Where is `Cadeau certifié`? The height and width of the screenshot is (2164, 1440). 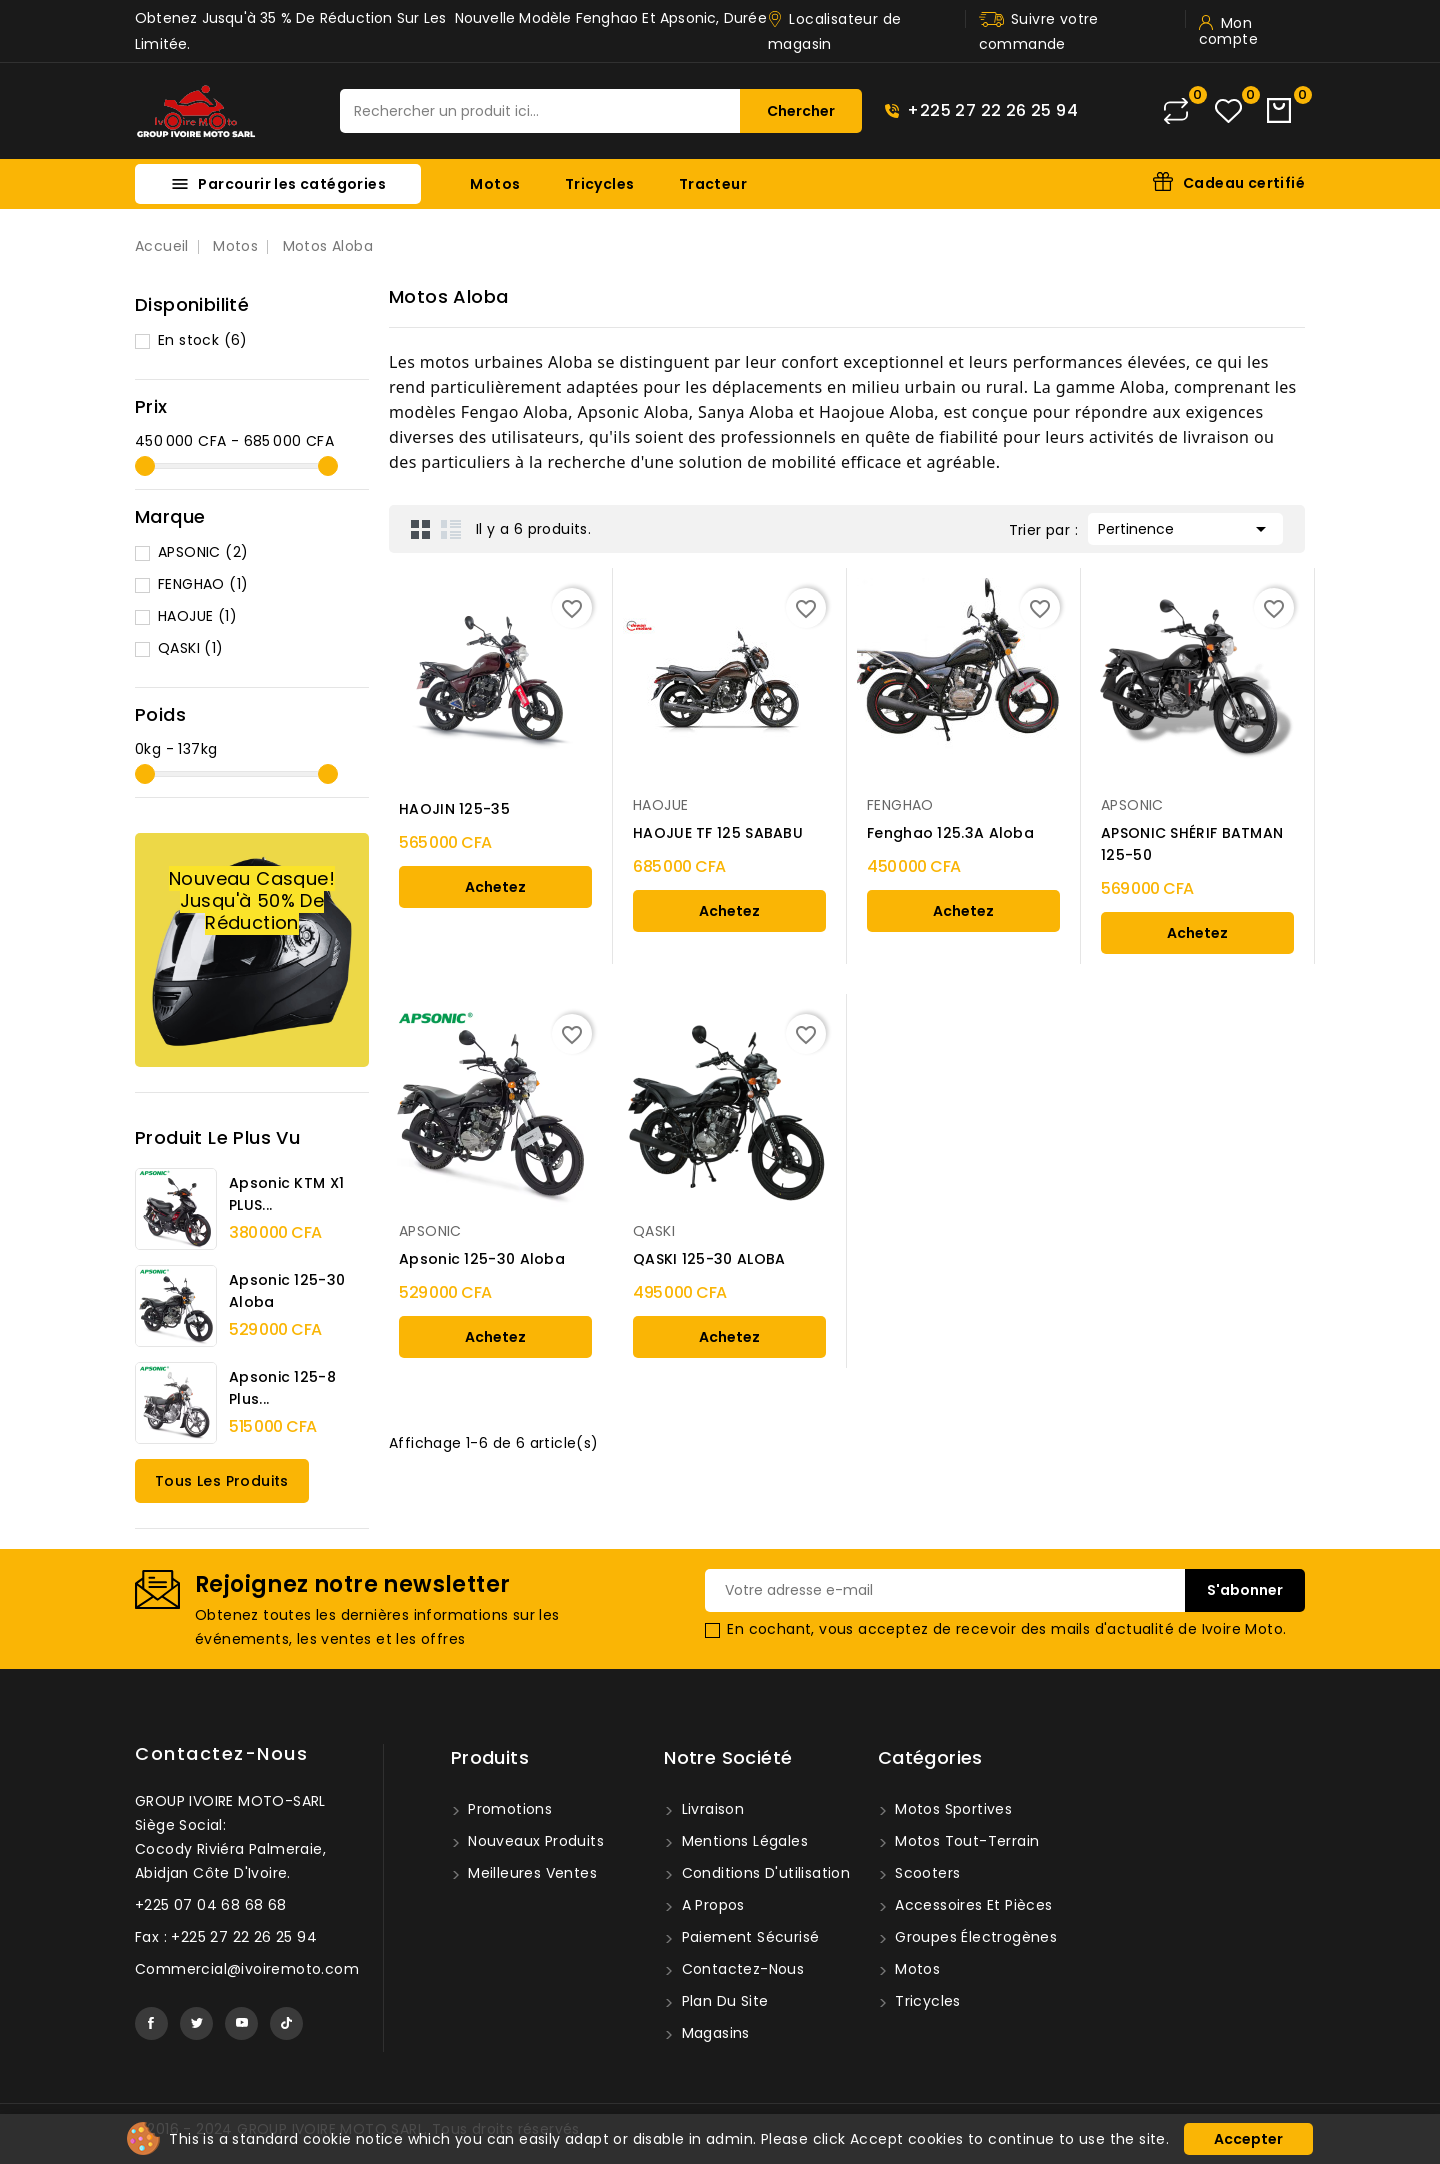
Cadeau certifié is located at coordinates (1244, 183).